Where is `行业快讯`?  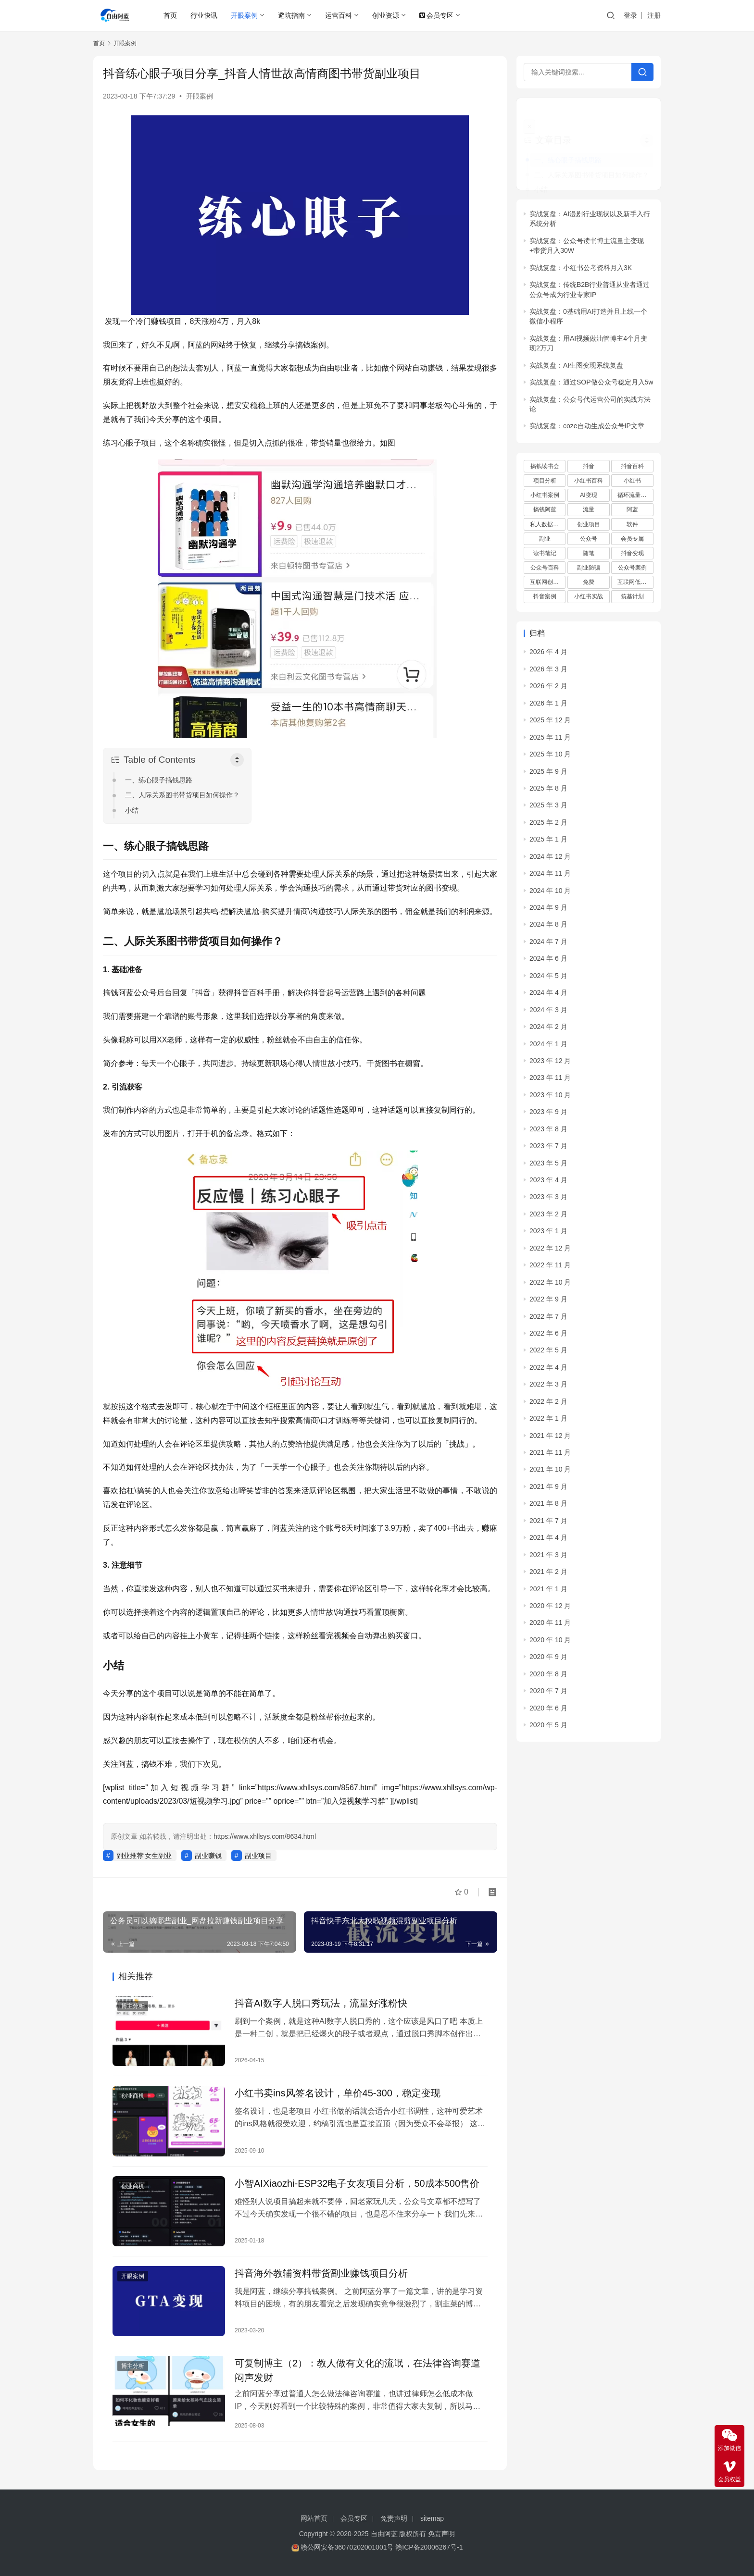 行业快讯 is located at coordinates (203, 15).